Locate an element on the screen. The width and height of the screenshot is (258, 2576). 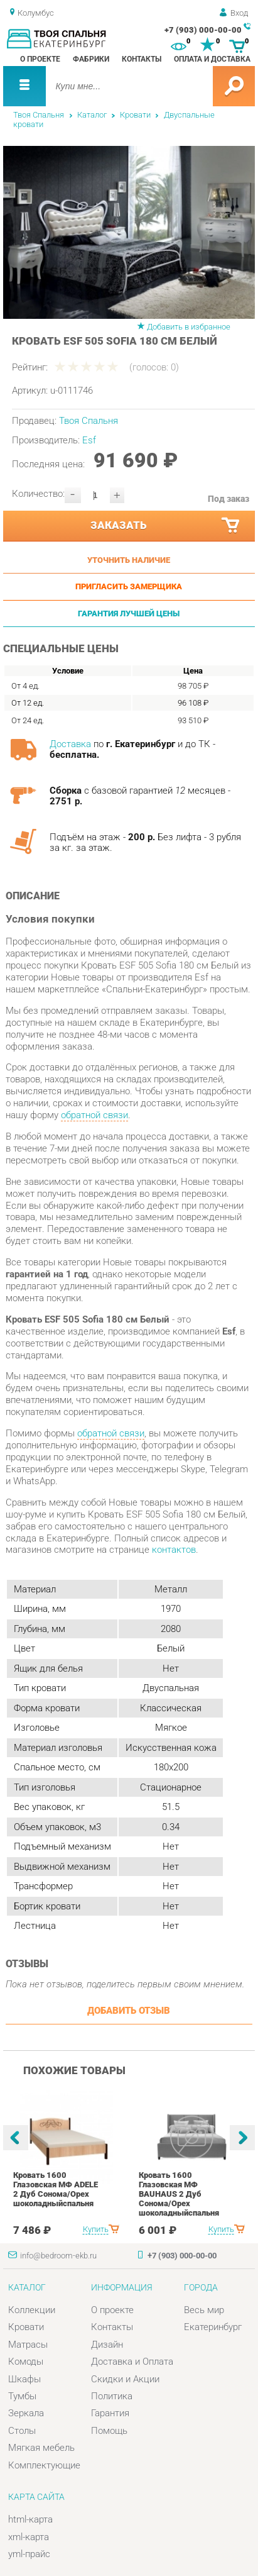
info@bedroom-ekb.ru is located at coordinates (58, 2255).